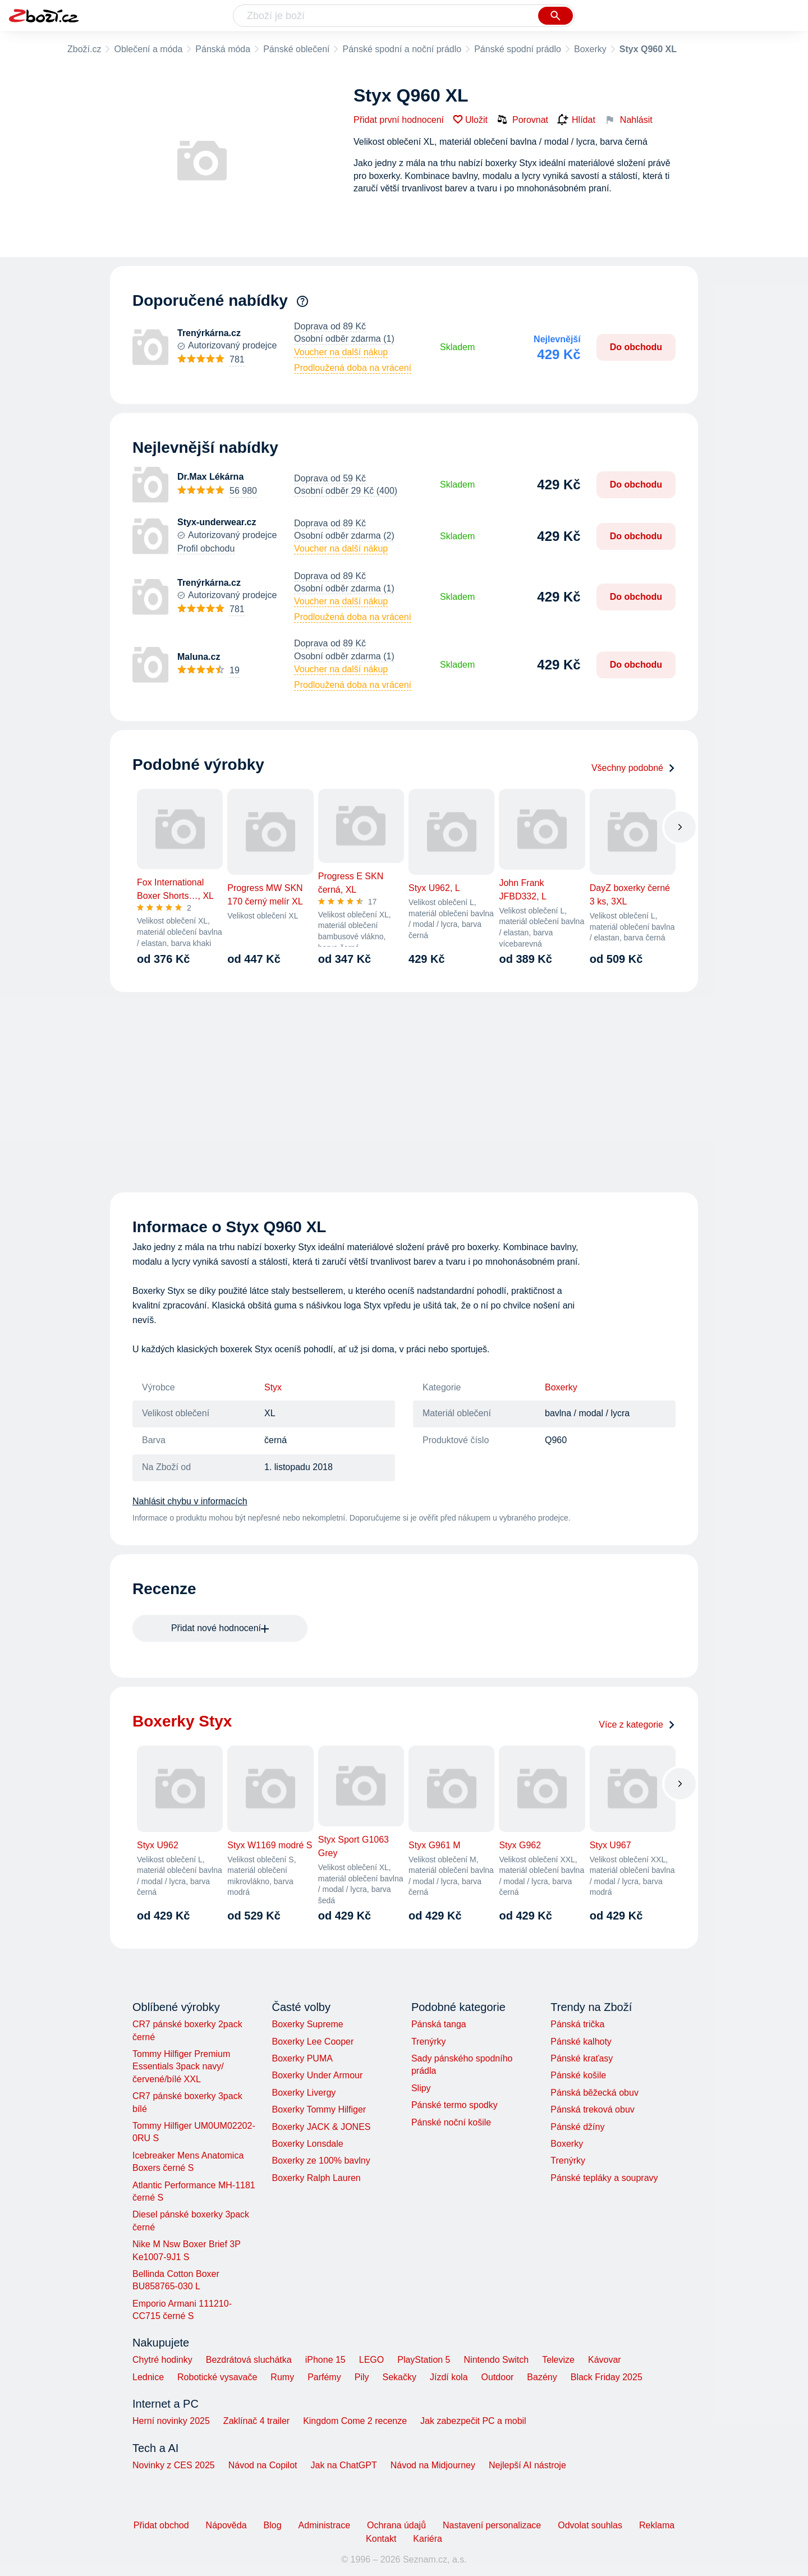  What do you see at coordinates (302, 2058) in the screenshot?
I see `Boxerky PUMA` at bounding box center [302, 2058].